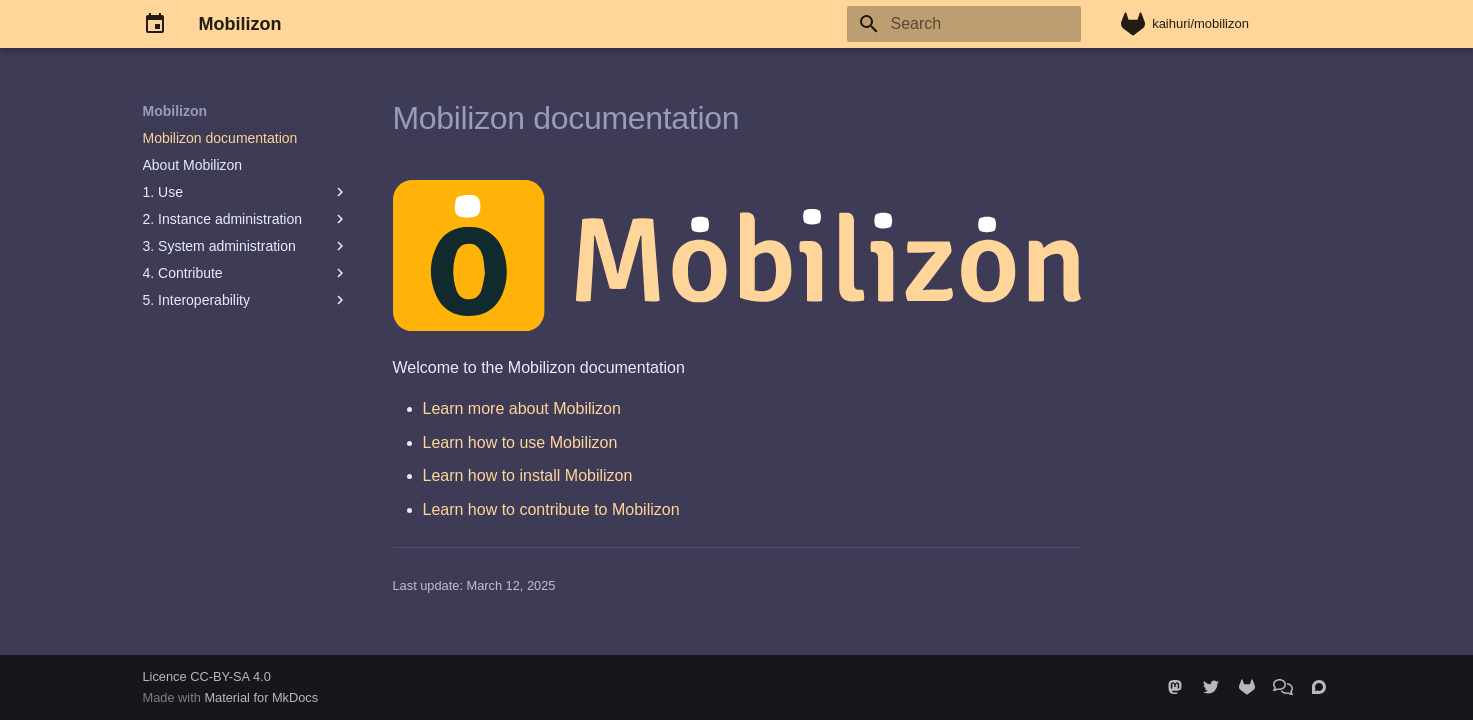  What do you see at coordinates (522, 408) in the screenshot?
I see `Learn more about Mobilizon` at bounding box center [522, 408].